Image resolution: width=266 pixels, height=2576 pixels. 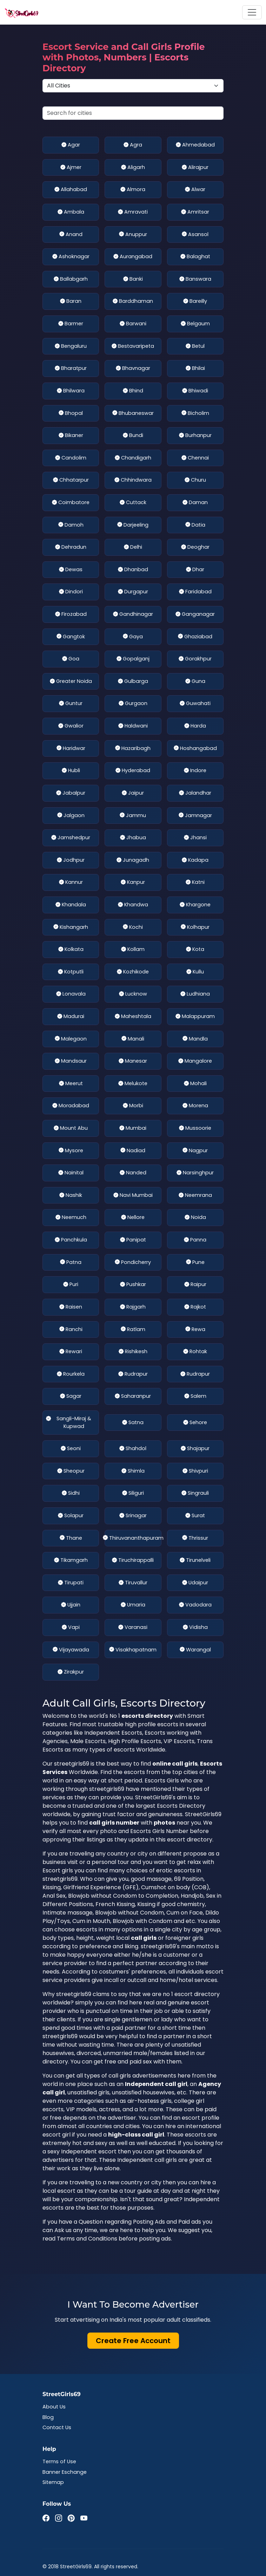 What do you see at coordinates (195, 1195) in the screenshot?
I see `Neemrana` at bounding box center [195, 1195].